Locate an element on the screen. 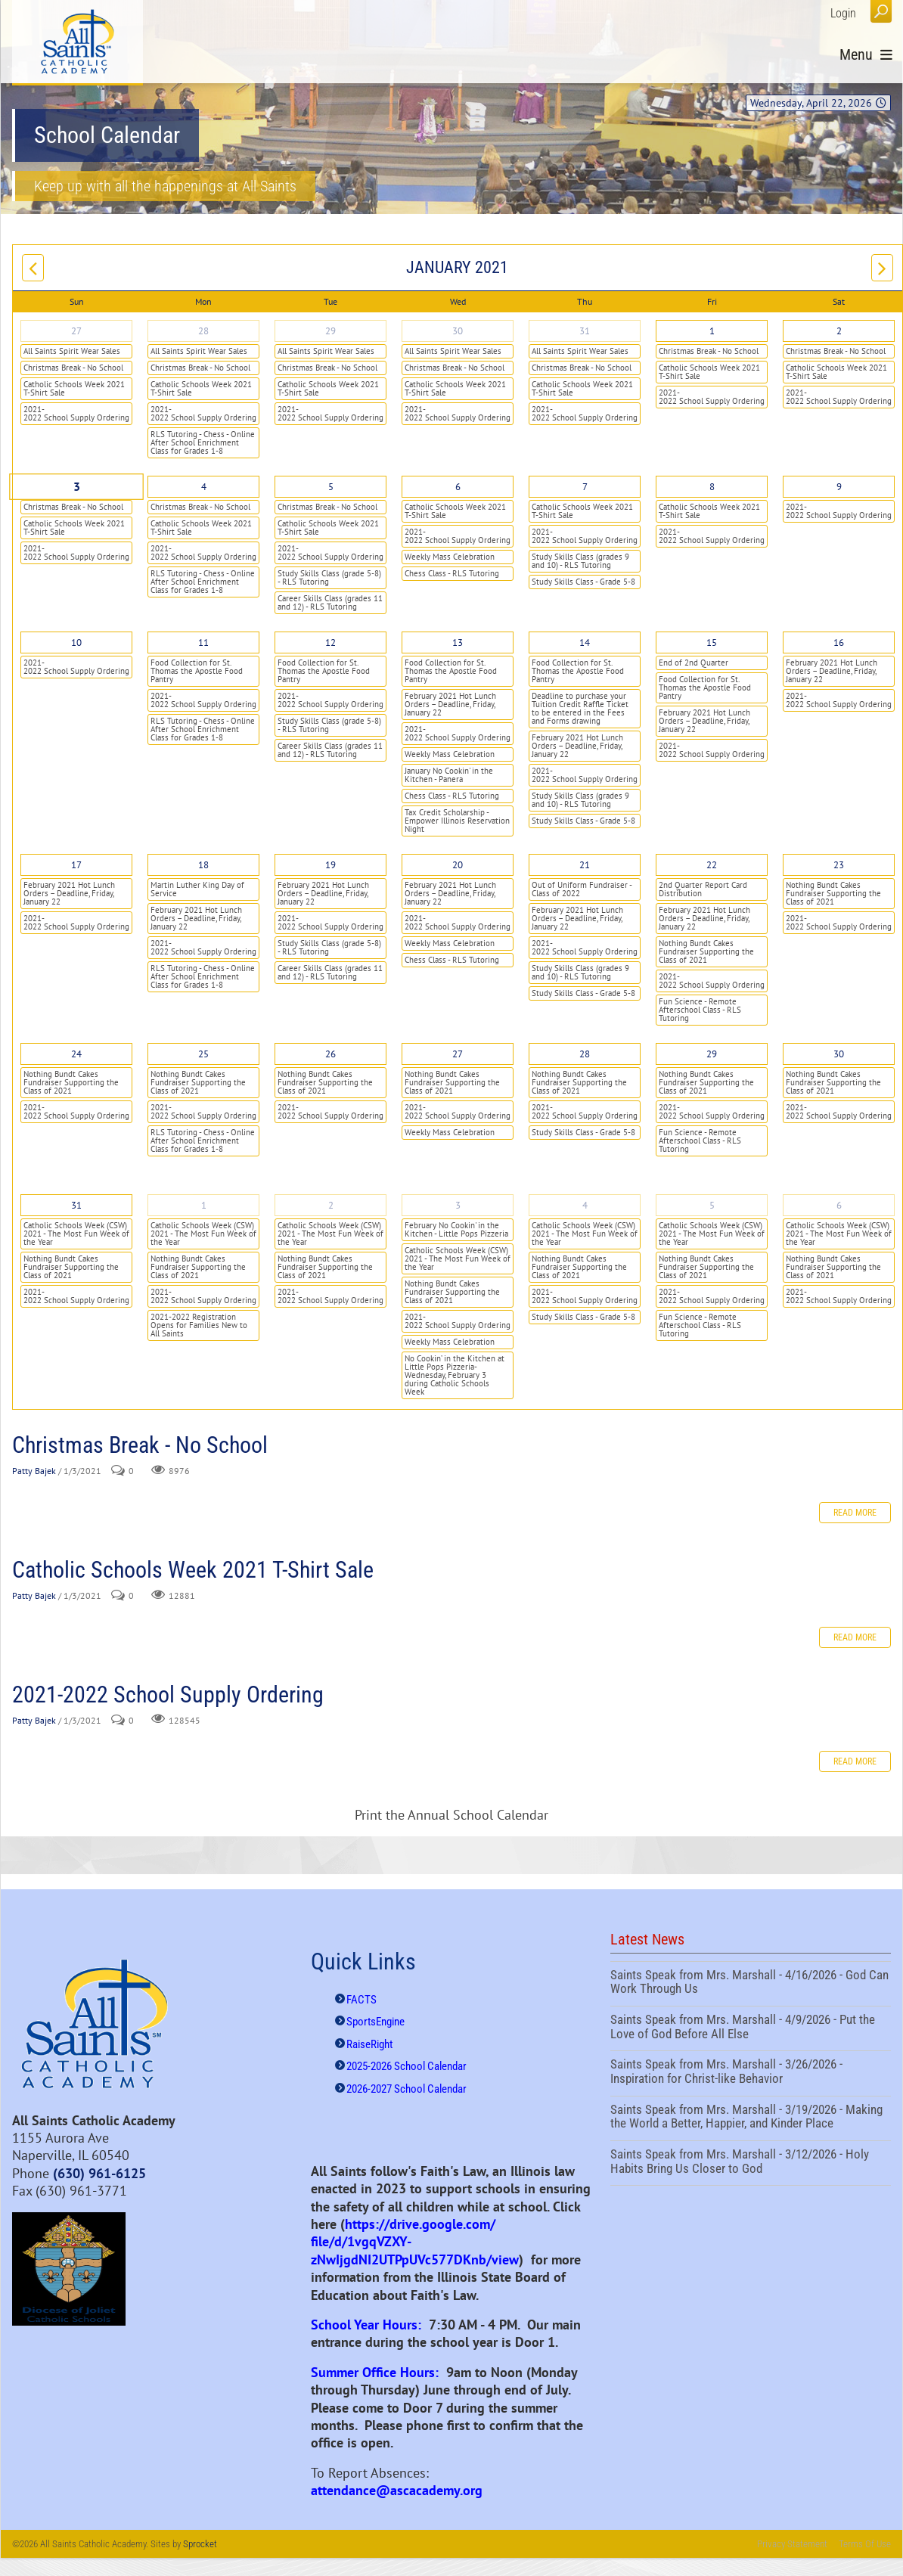 This screenshot has width=903, height=2576. Nothing Bundt Cakes Fundraiser Supporting the Class of 2021 is located at coordinates (706, 951).